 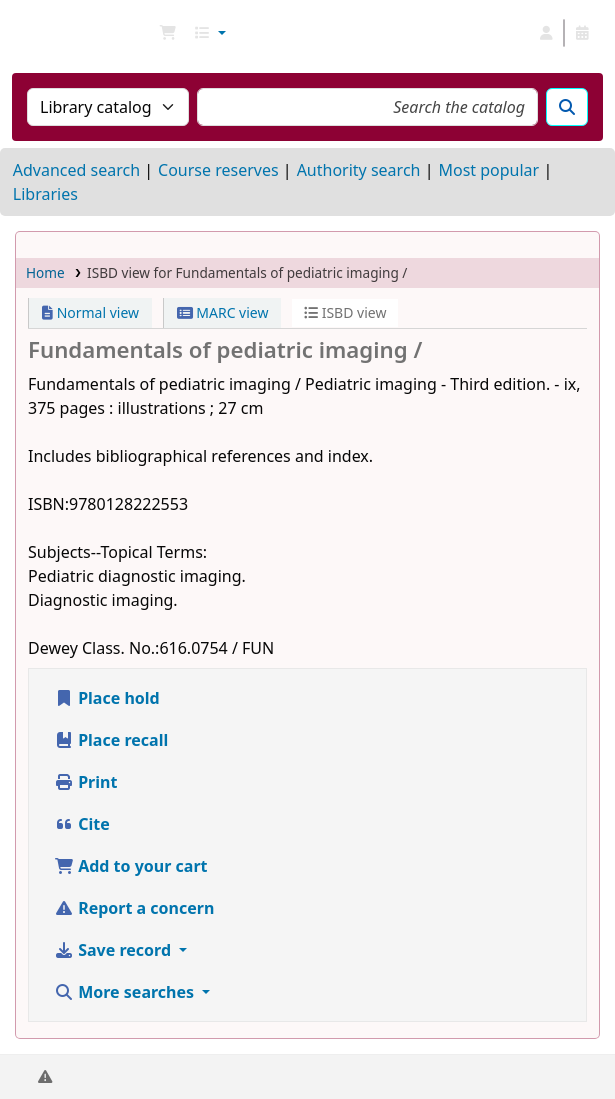 I want to click on Course reserves, so click(x=218, y=170).